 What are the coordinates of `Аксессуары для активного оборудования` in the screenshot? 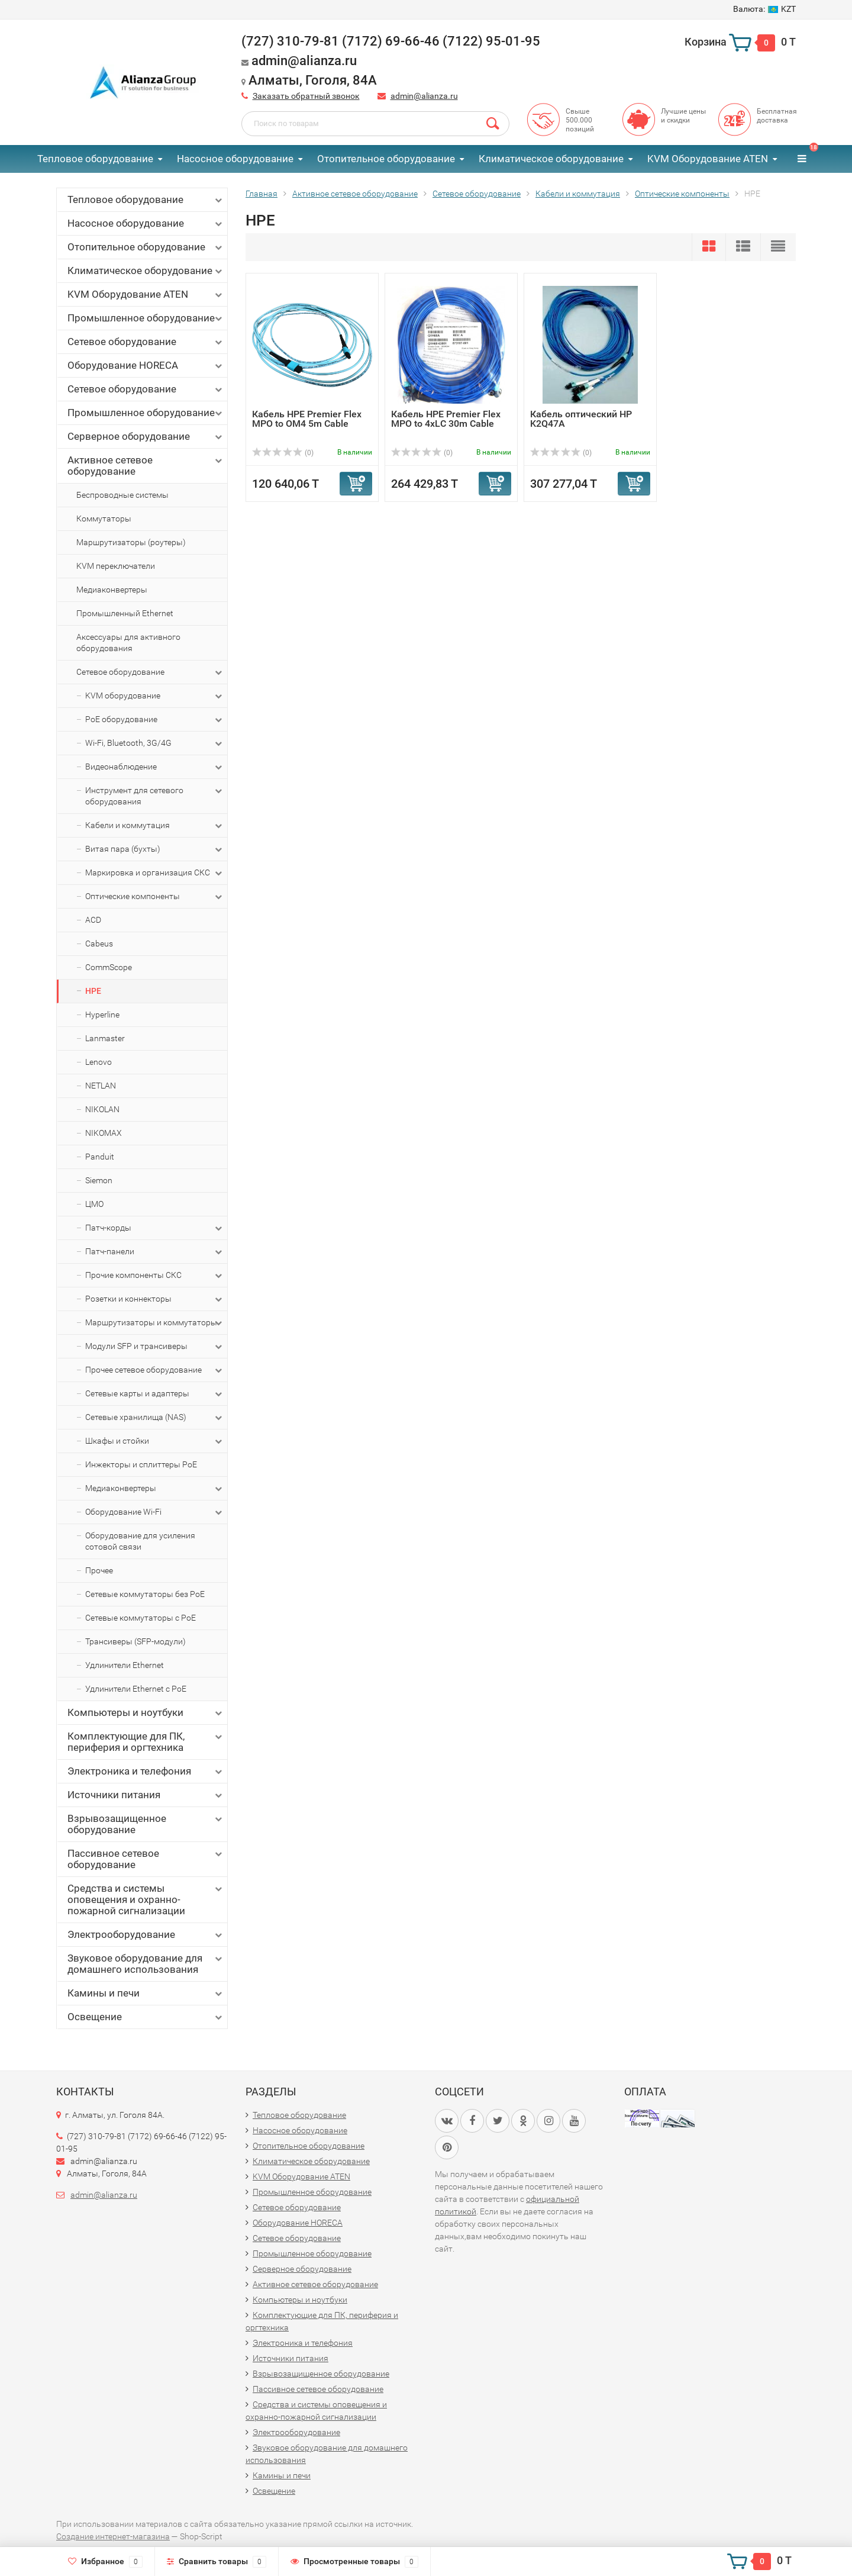 It's located at (128, 642).